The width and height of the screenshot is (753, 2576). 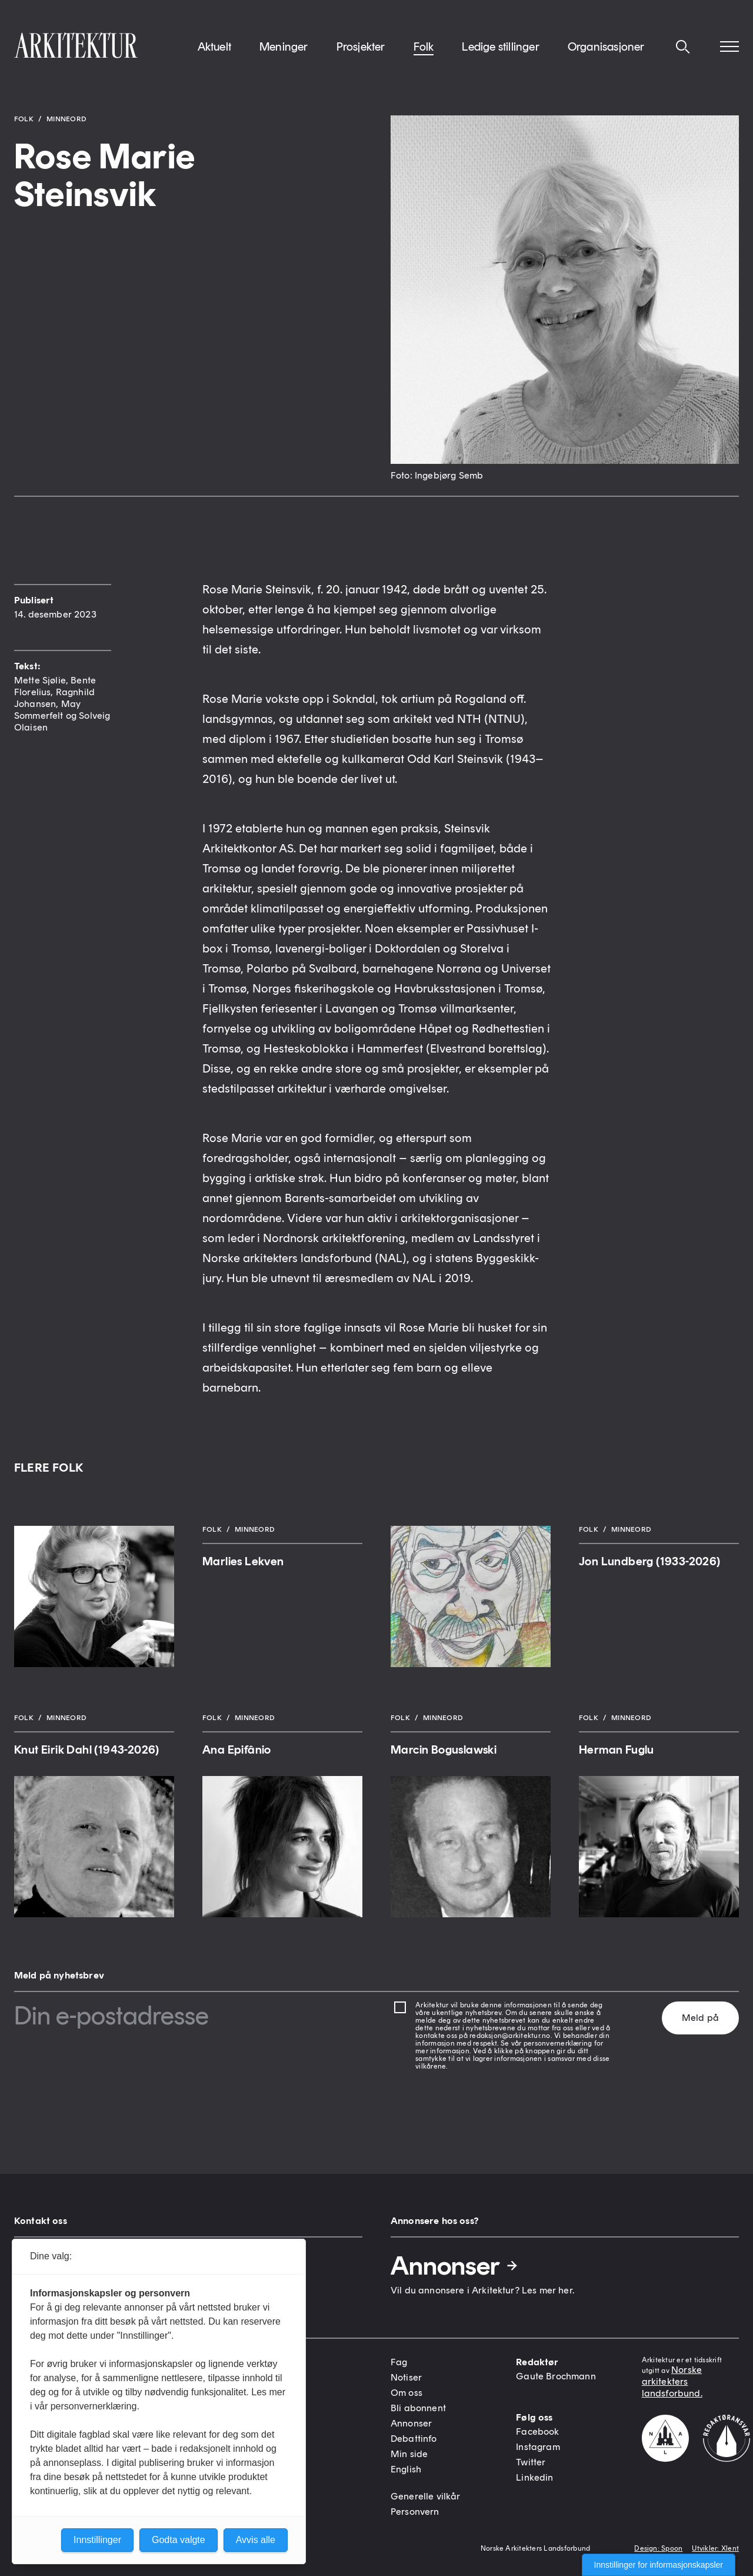 I want to click on Prosjekter, so click(x=360, y=46).